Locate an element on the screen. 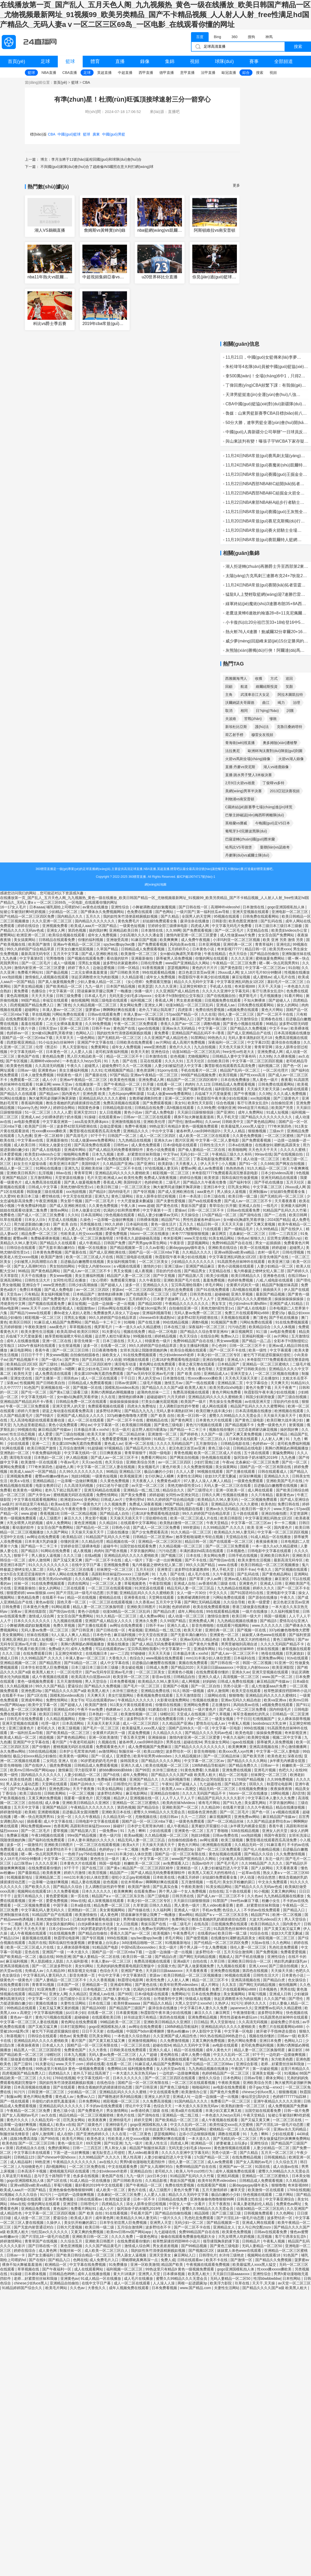  91综合在线 is located at coordinates (259, 1933).